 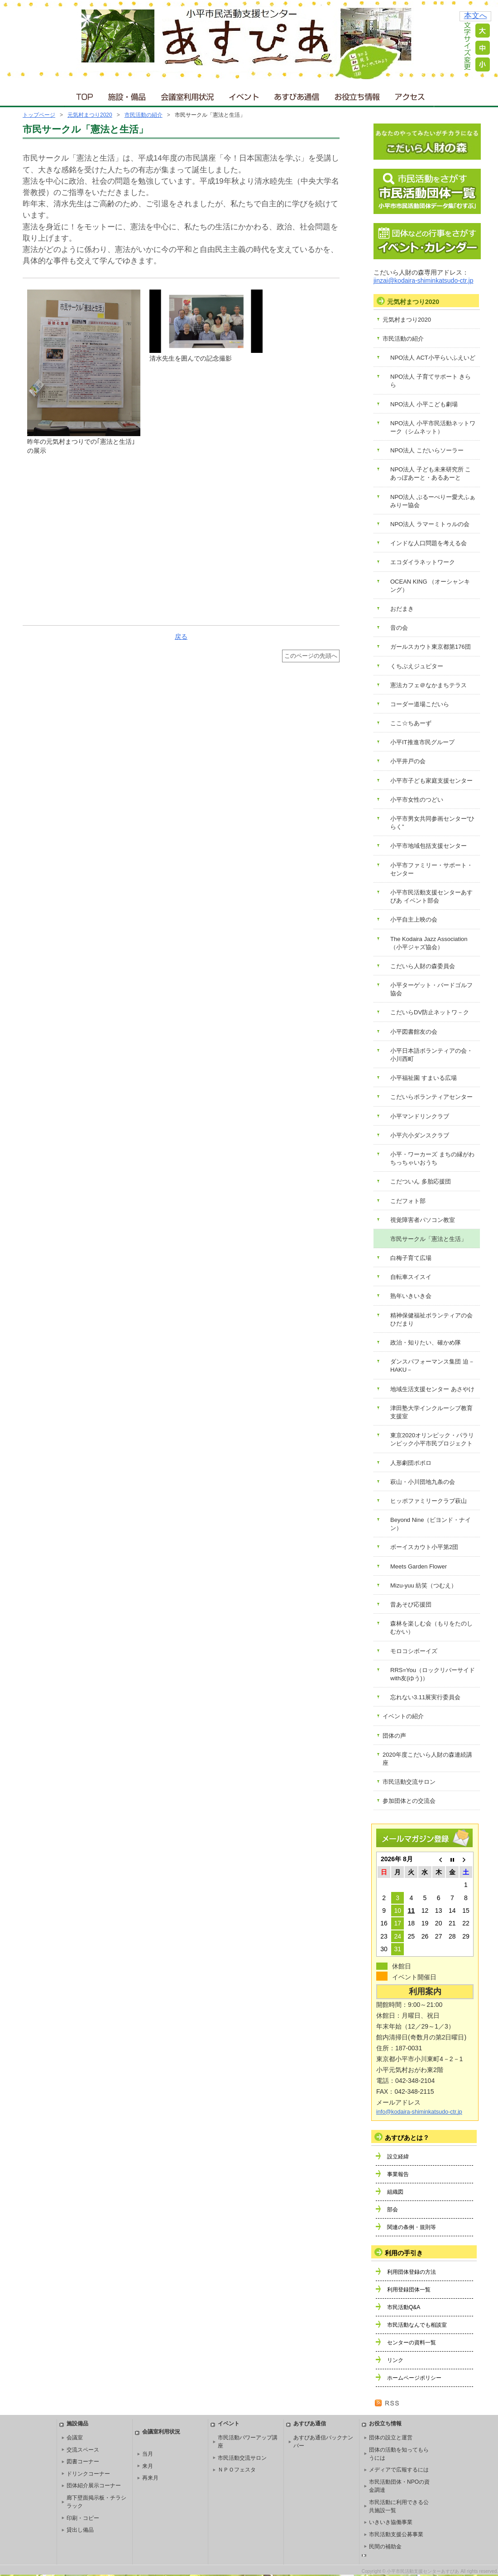 I want to click on 2020年度こだいら人財の森連続講座, so click(x=427, y=1758).